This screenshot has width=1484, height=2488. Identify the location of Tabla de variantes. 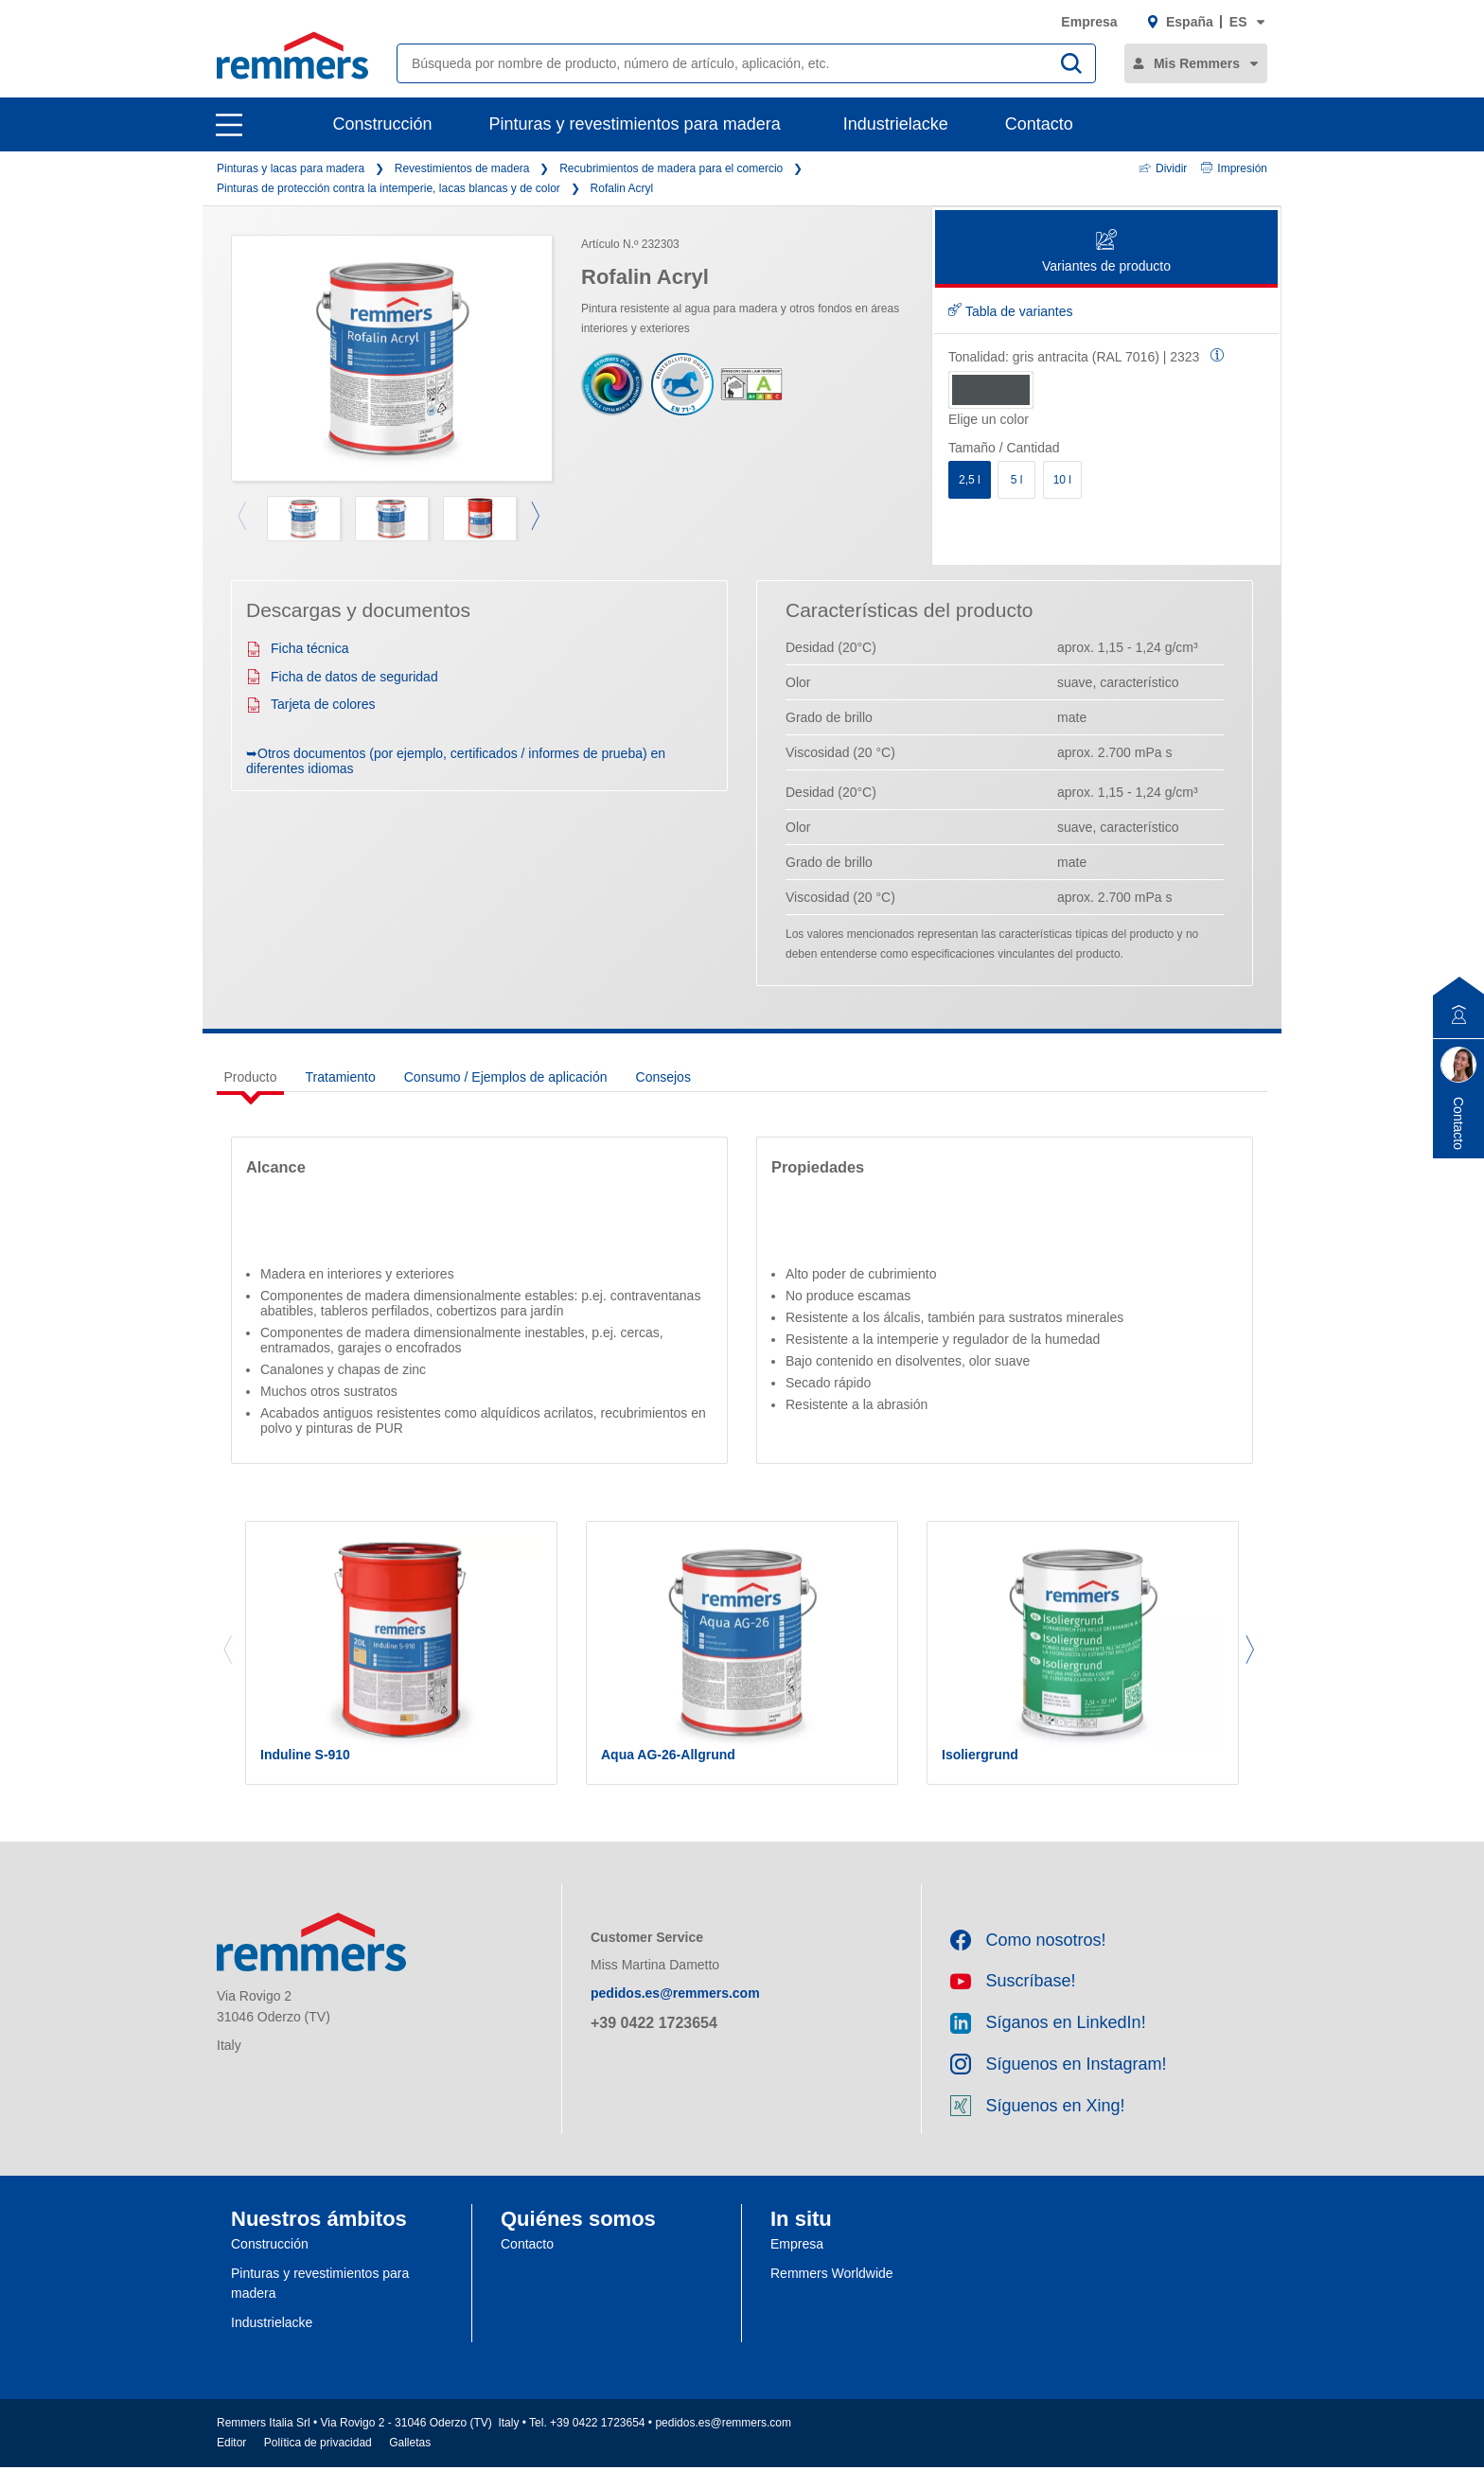
(1010, 311).